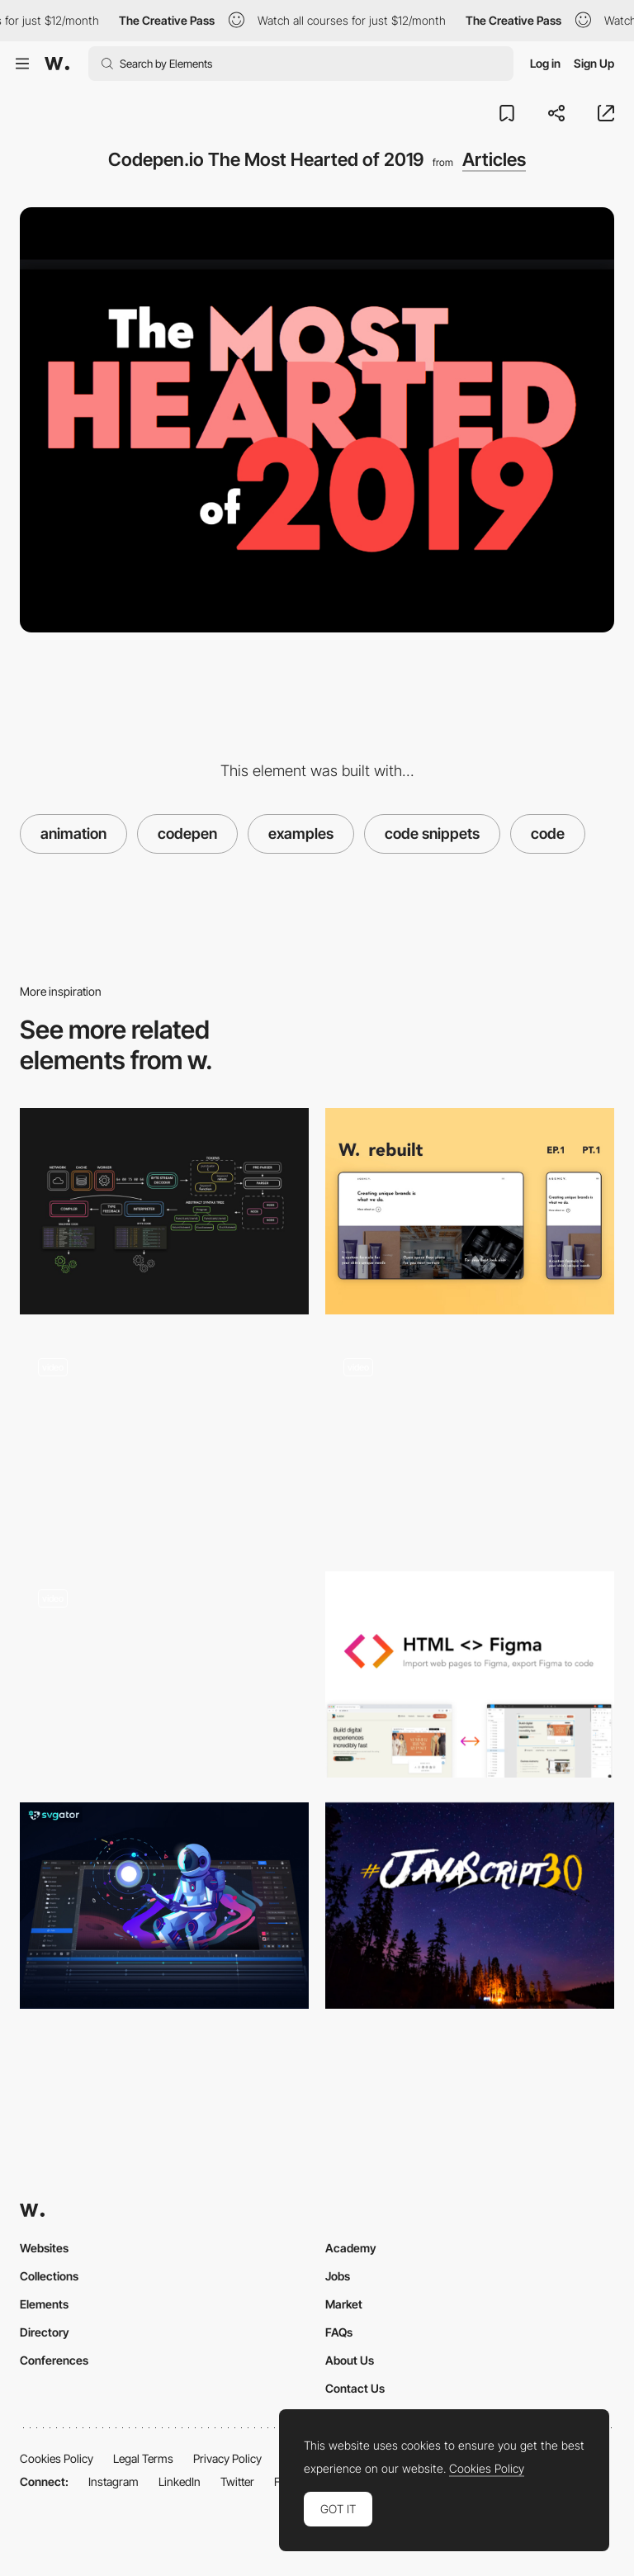  Describe the element at coordinates (343, 2304) in the screenshot. I see `Market` at that location.